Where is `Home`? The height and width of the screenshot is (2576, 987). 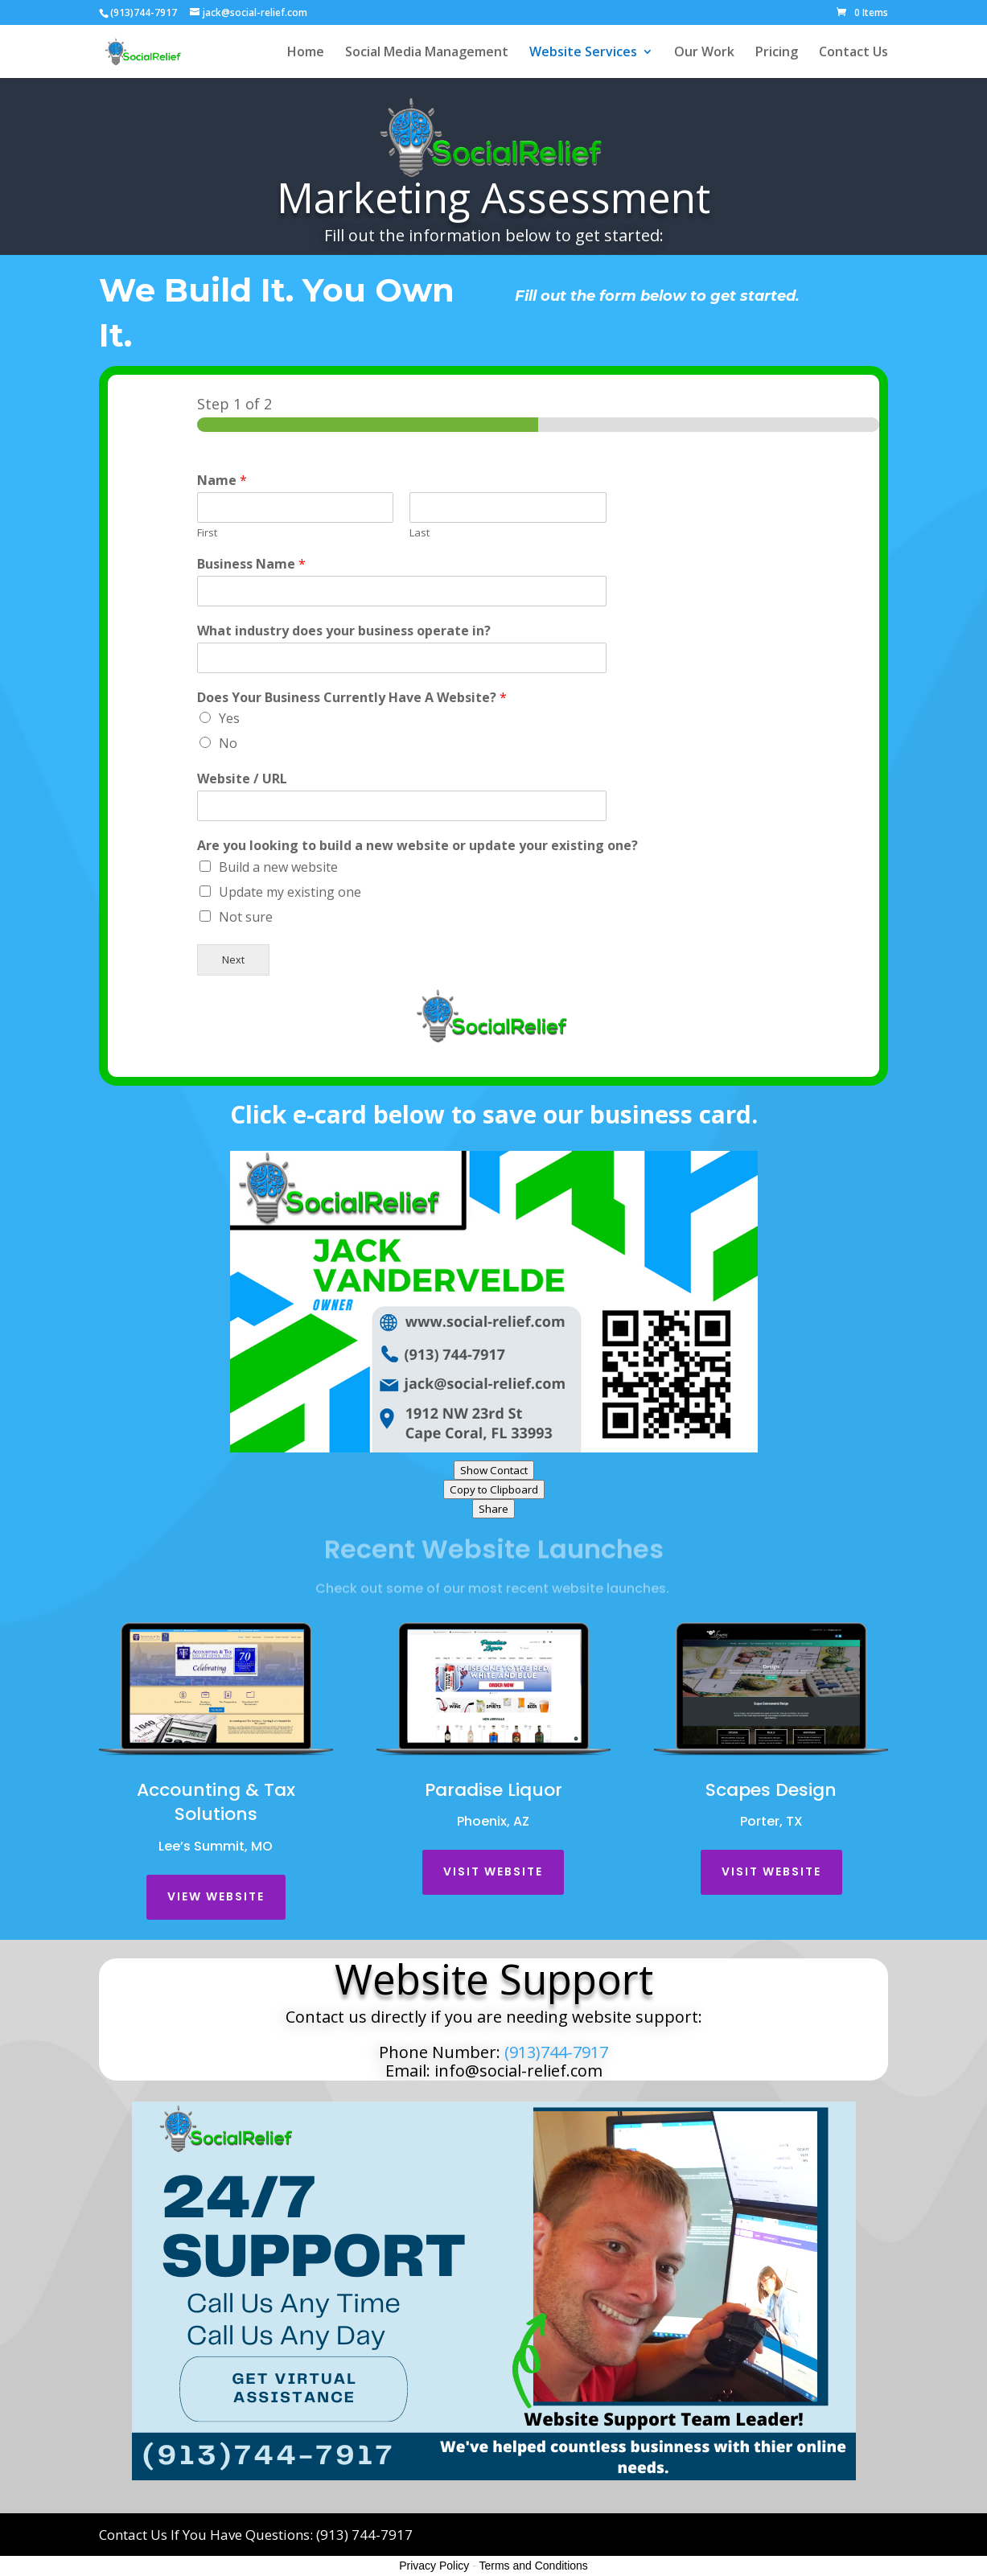 Home is located at coordinates (305, 53).